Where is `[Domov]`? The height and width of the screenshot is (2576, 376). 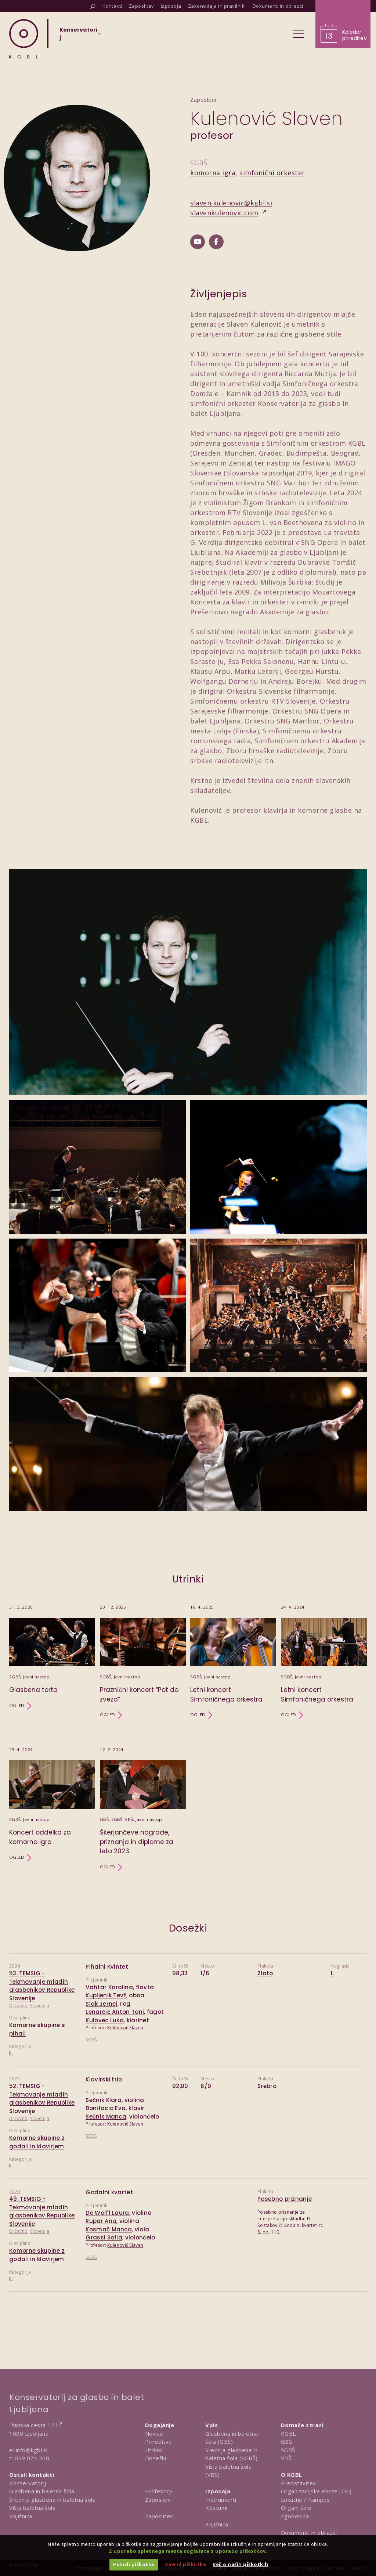 [Domov] is located at coordinates (23, 38).